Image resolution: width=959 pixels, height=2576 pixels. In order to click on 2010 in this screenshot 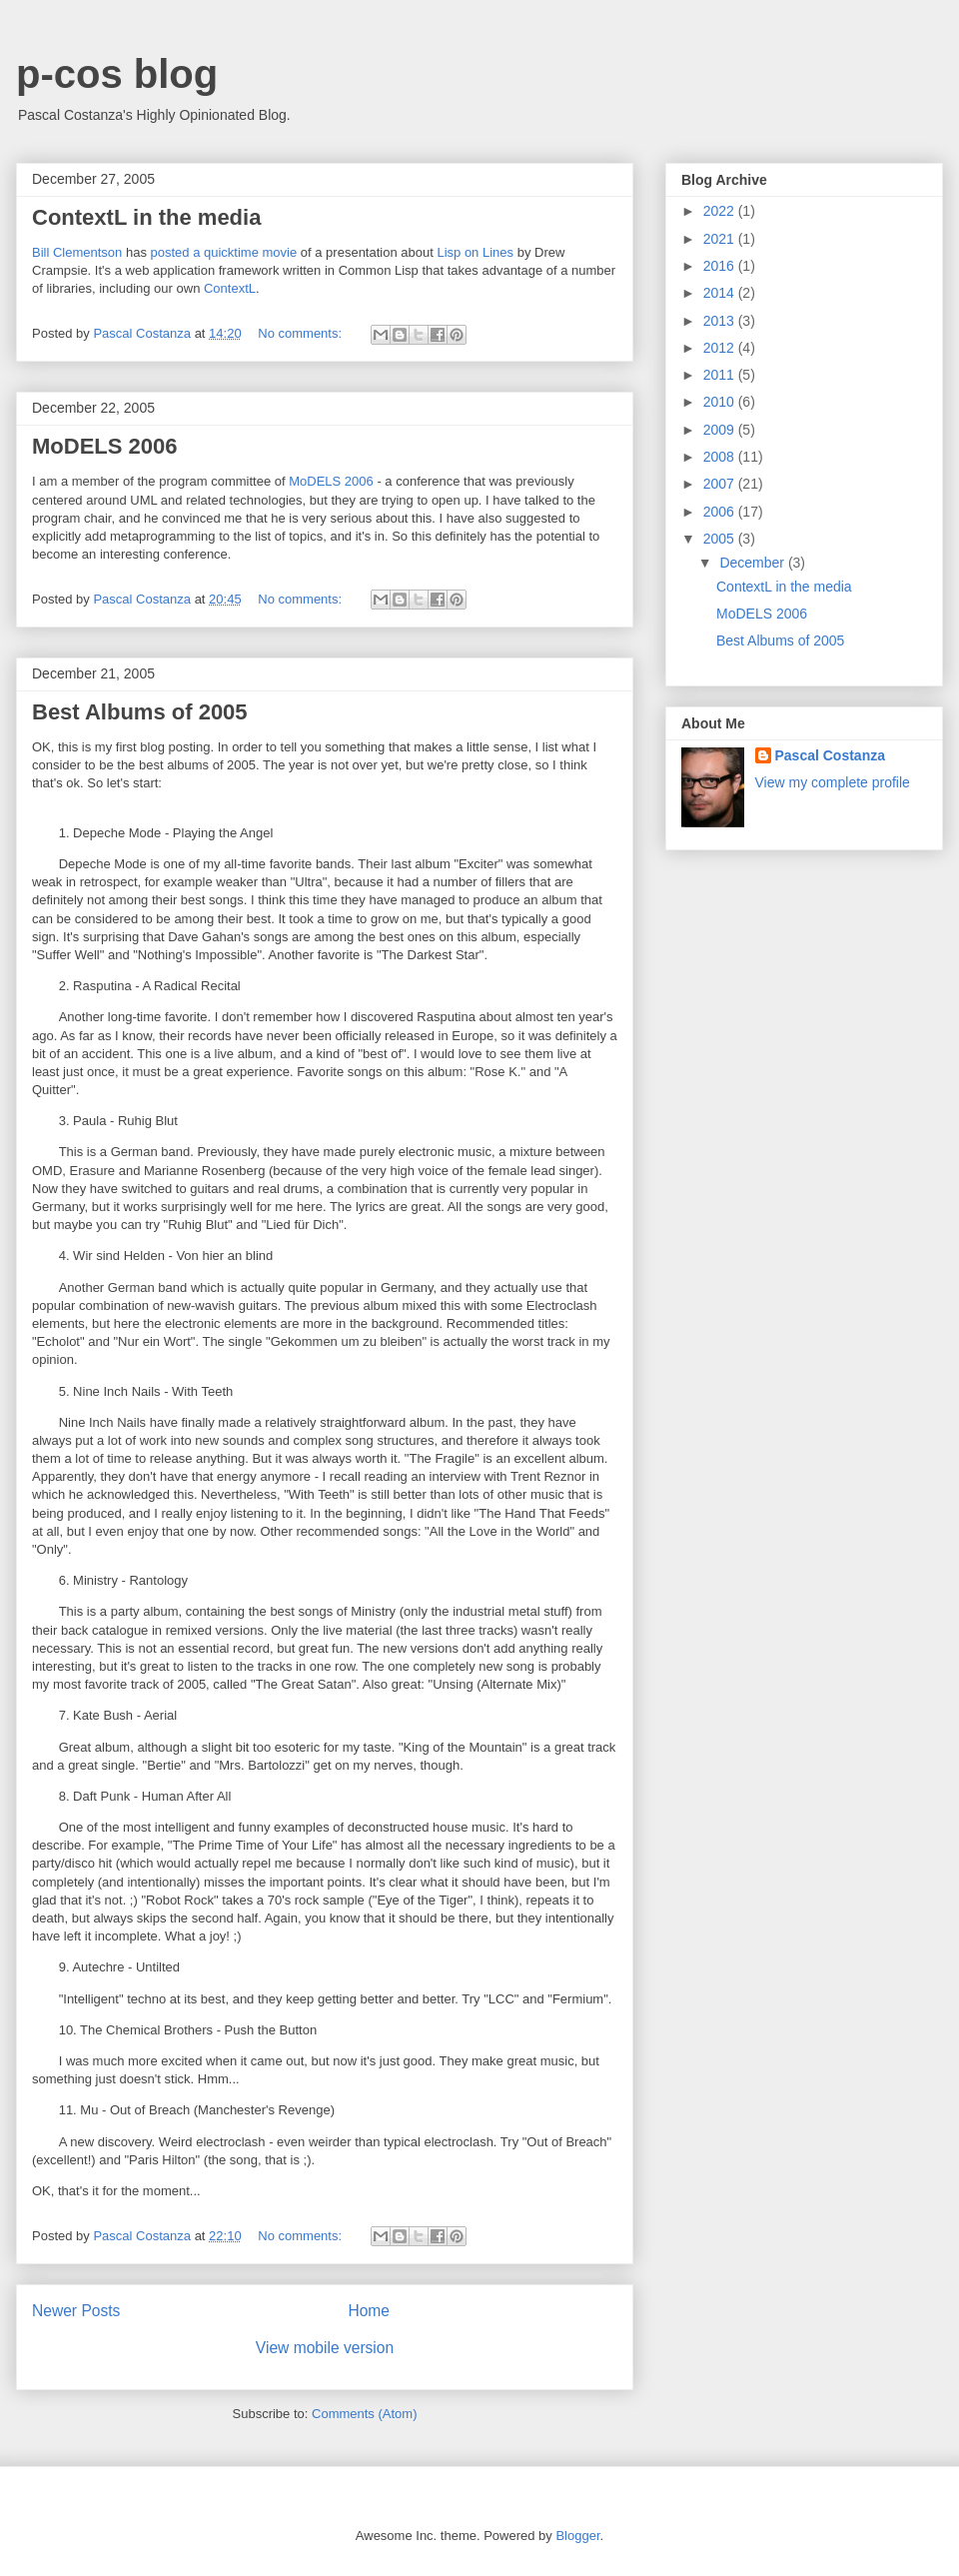, I will do `click(720, 402)`.